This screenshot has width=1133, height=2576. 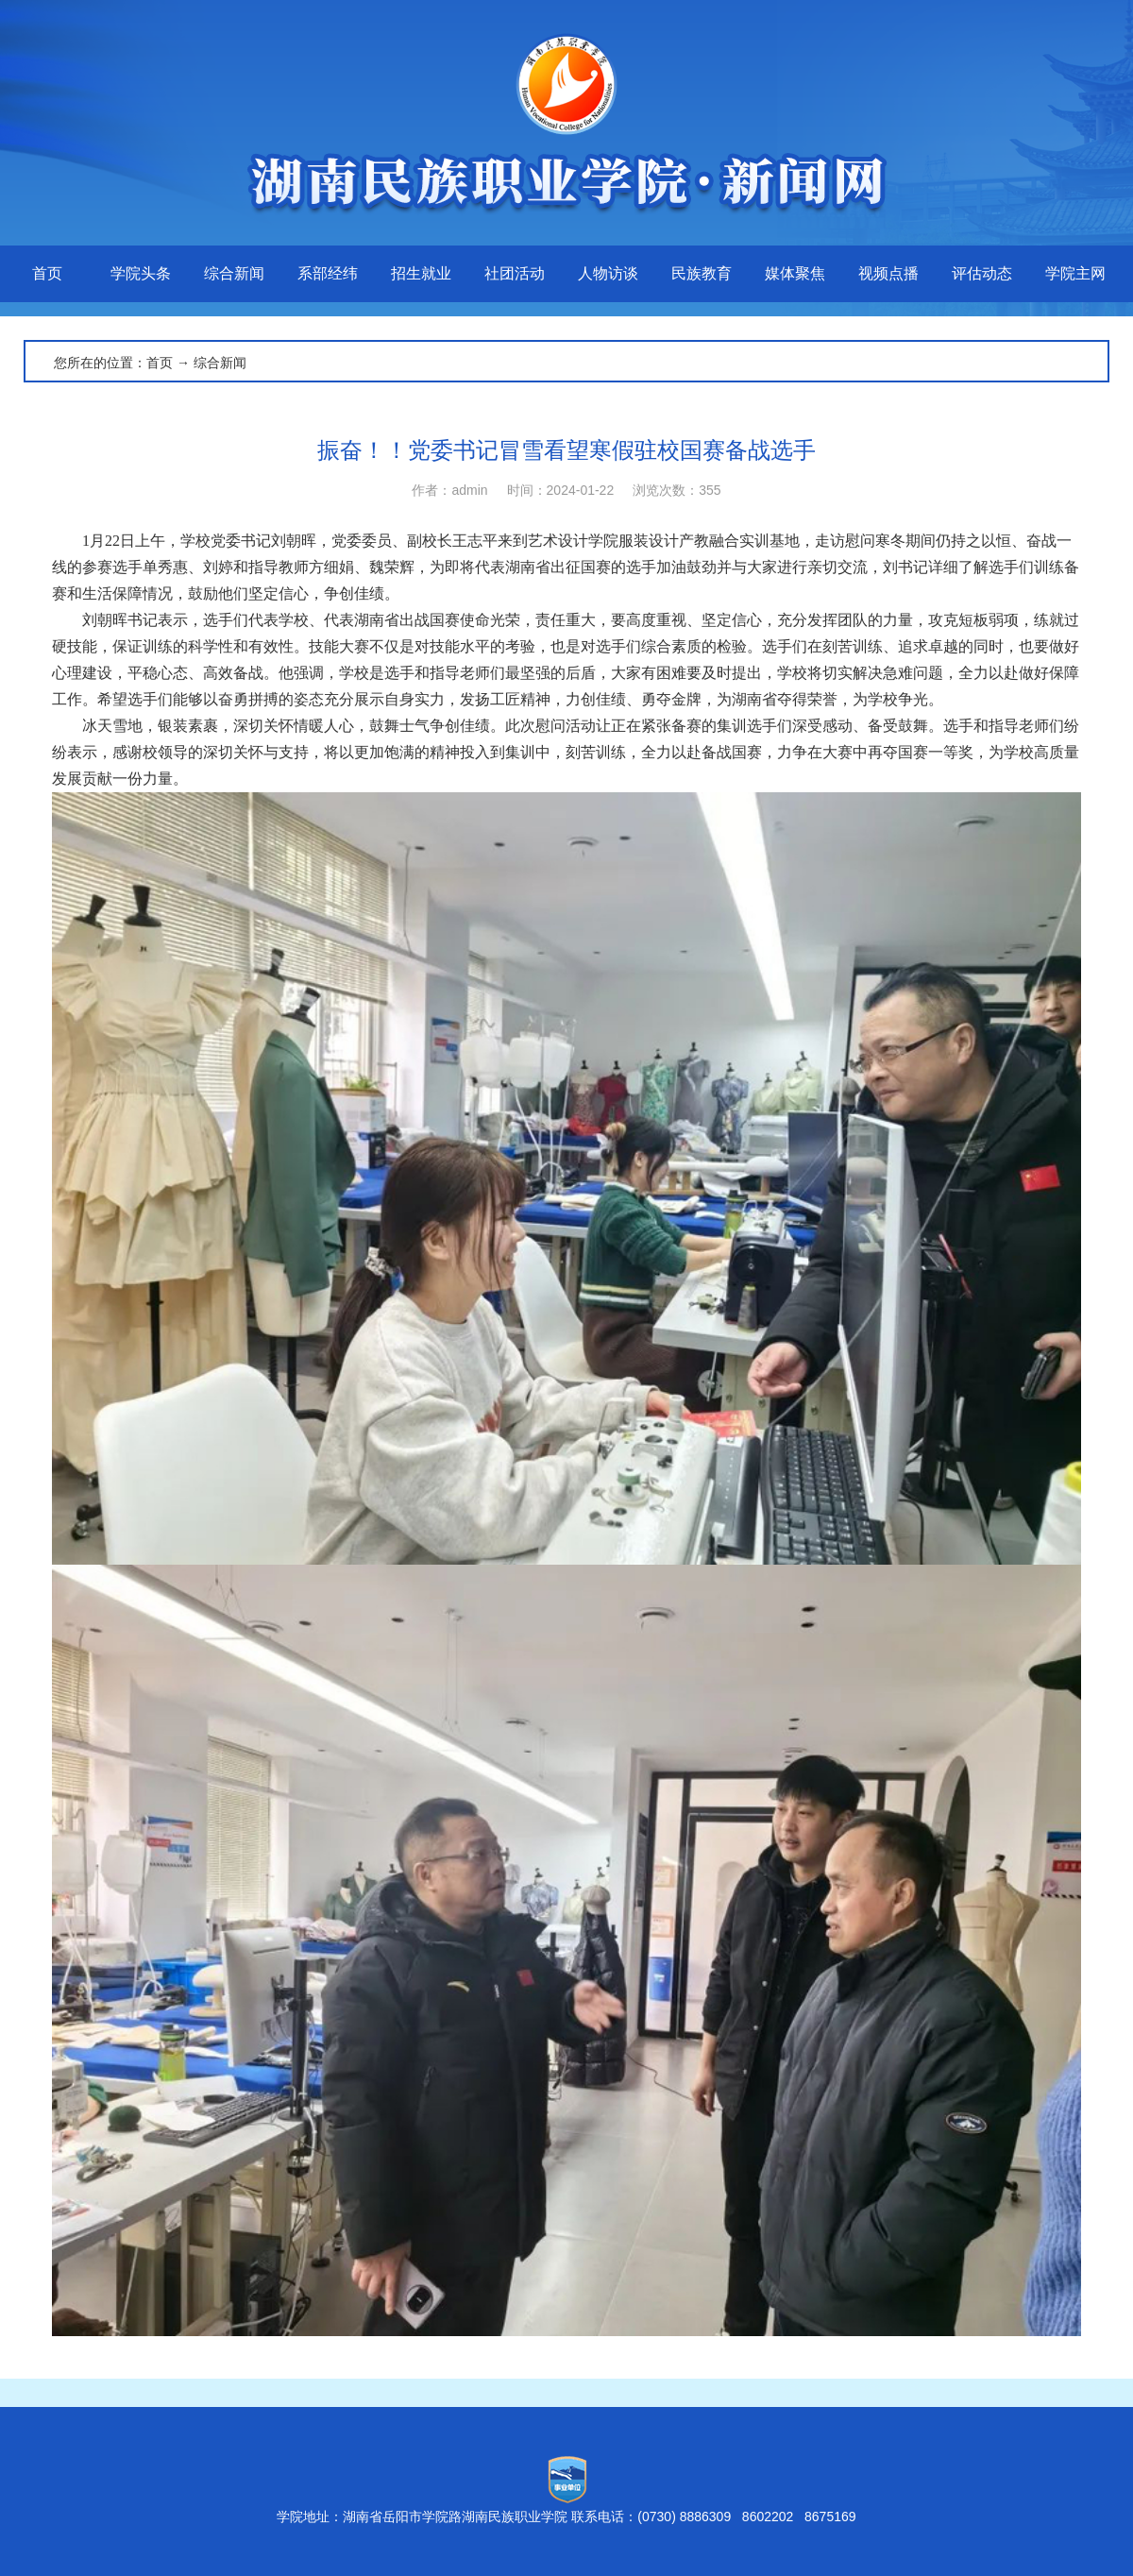 What do you see at coordinates (47, 273) in the screenshot?
I see `首页` at bounding box center [47, 273].